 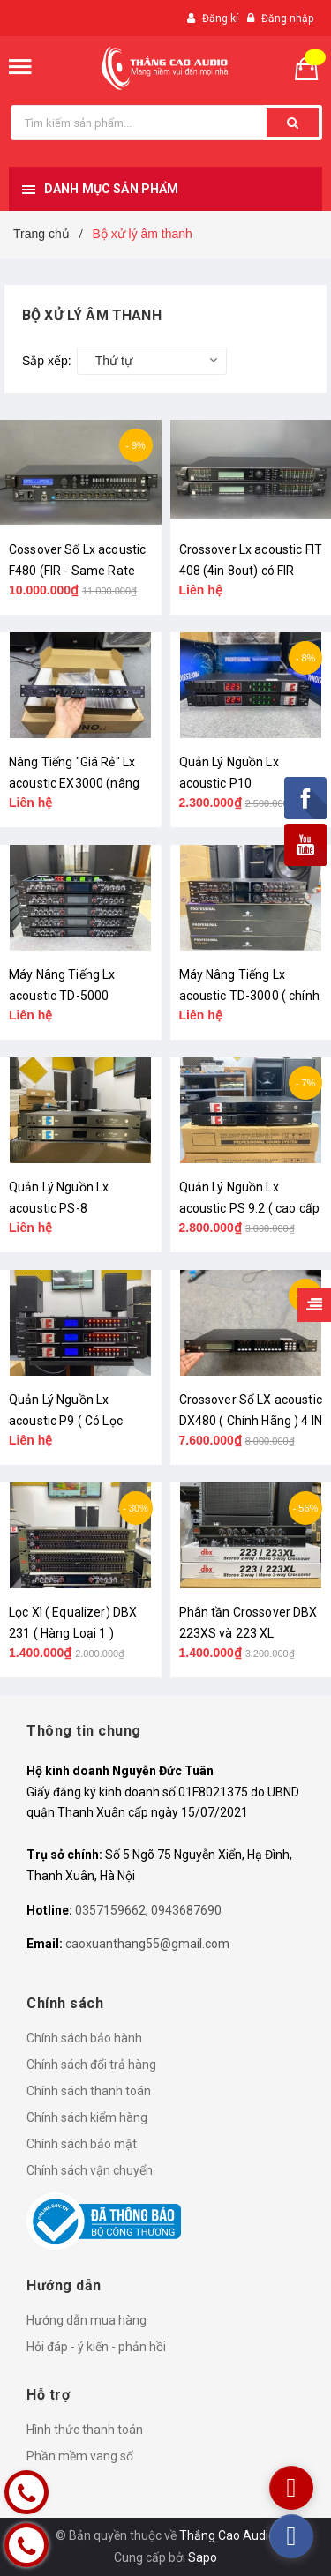 What do you see at coordinates (79, 2456) in the screenshot?
I see `Phần mềm vang số` at bounding box center [79, 2456].